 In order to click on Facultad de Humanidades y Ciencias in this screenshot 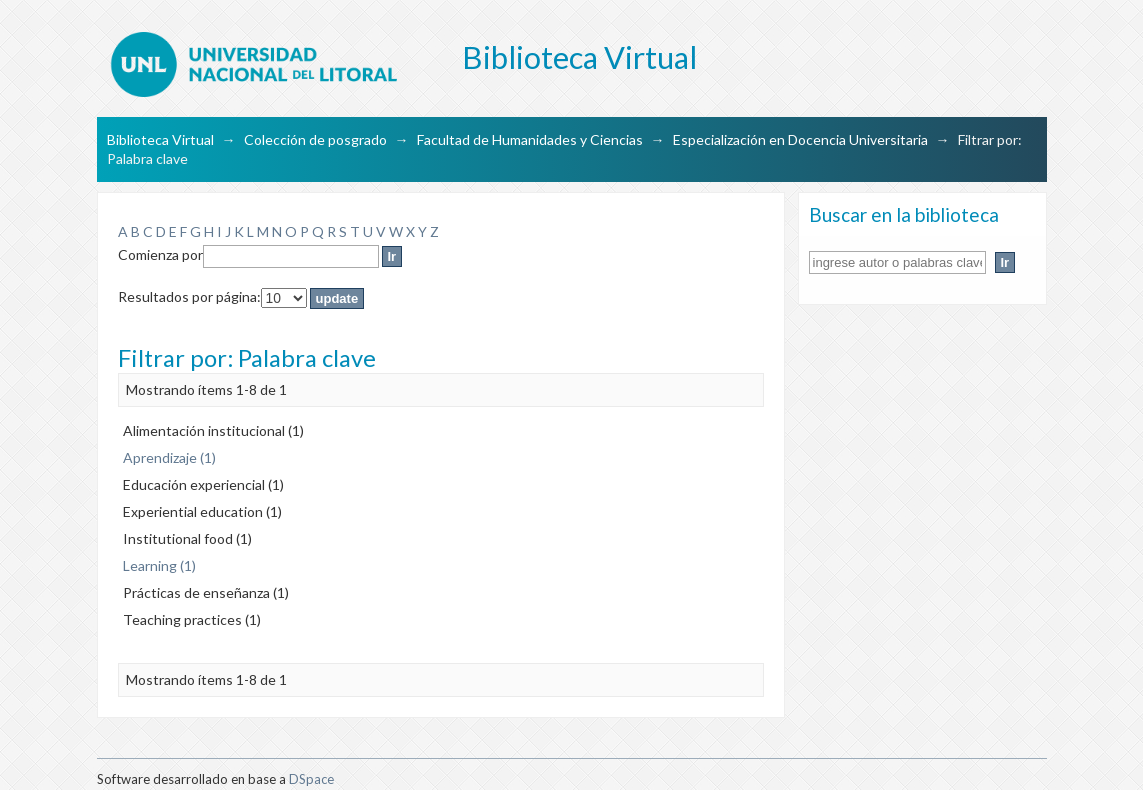, I will do `click(530, 139)`.